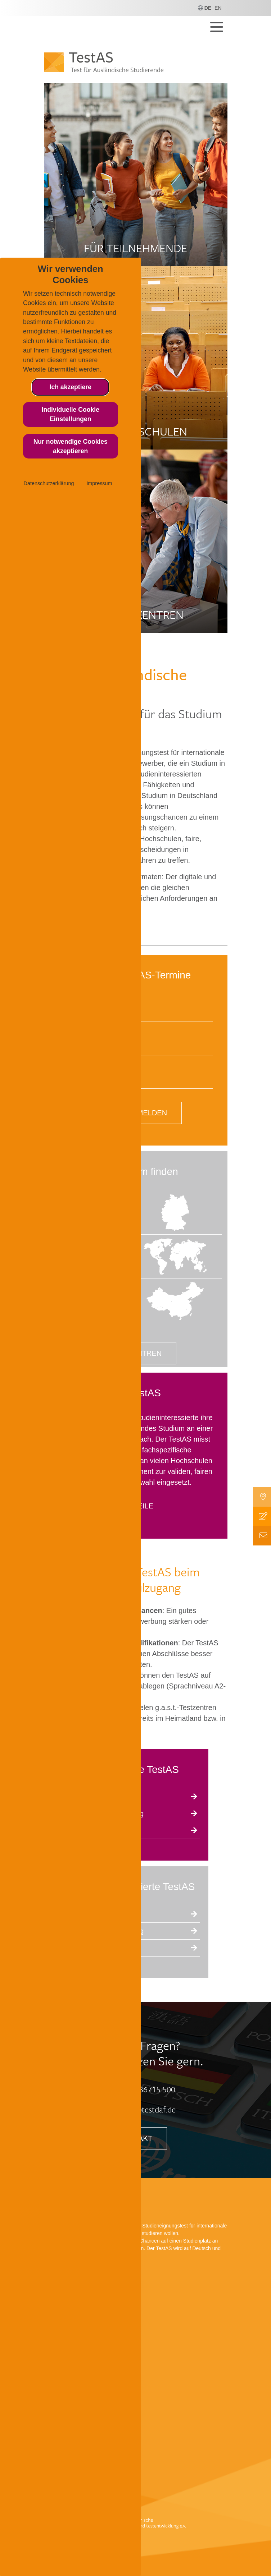 The height and width of the screenshot is (2576, 271). Describe the element at coordinates (70, 414) in the screenshot. I see `Individuelle Cookie Einstellungen [button]` at that location.